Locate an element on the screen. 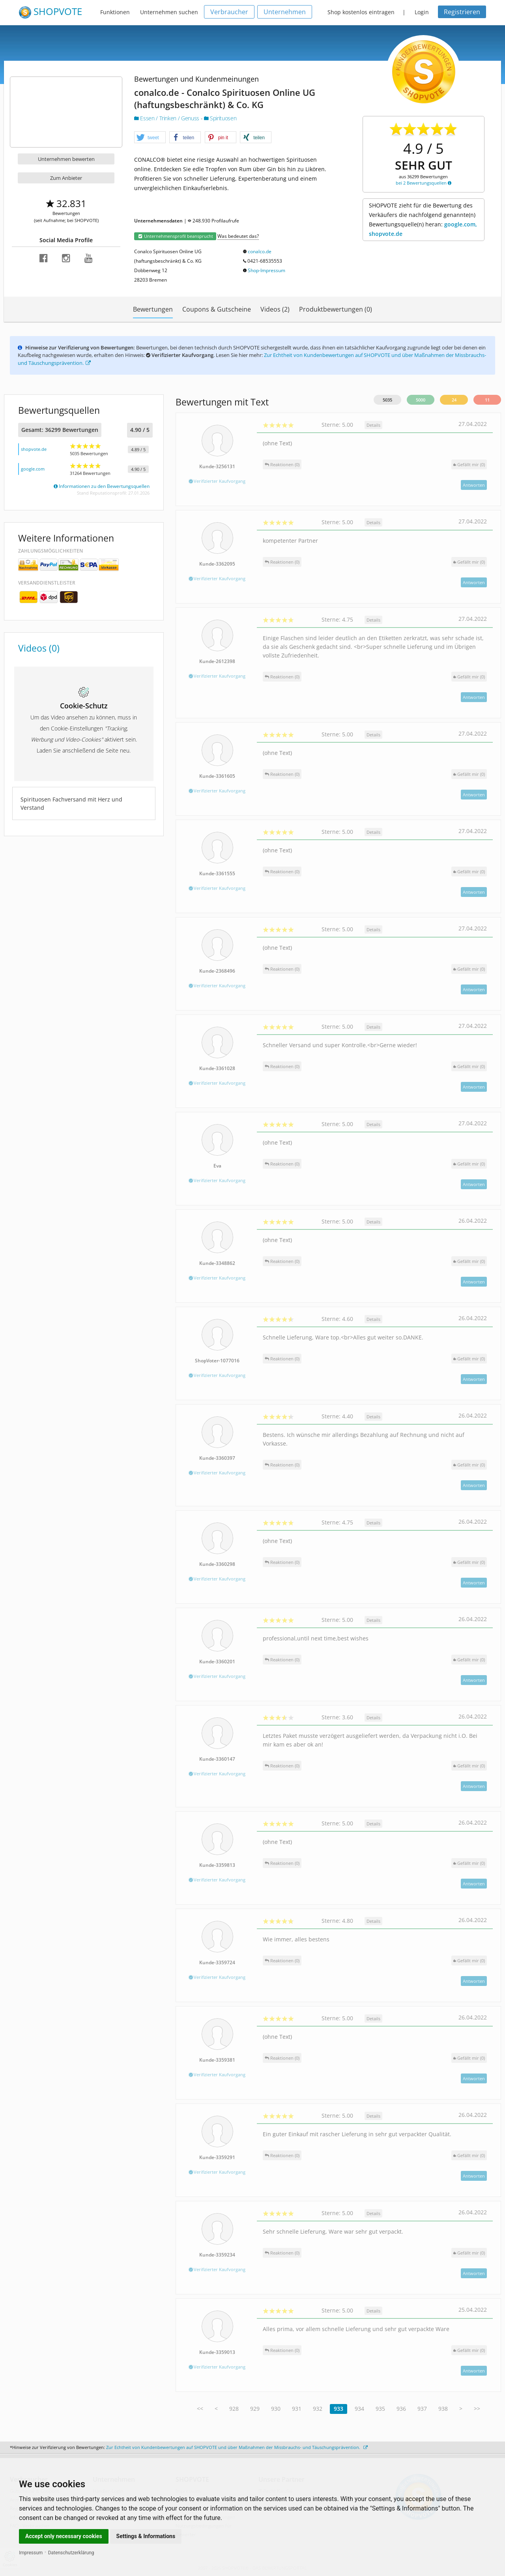 This screenshot has width=505, height=2576. 930 is located at coordinates (276, 2408).